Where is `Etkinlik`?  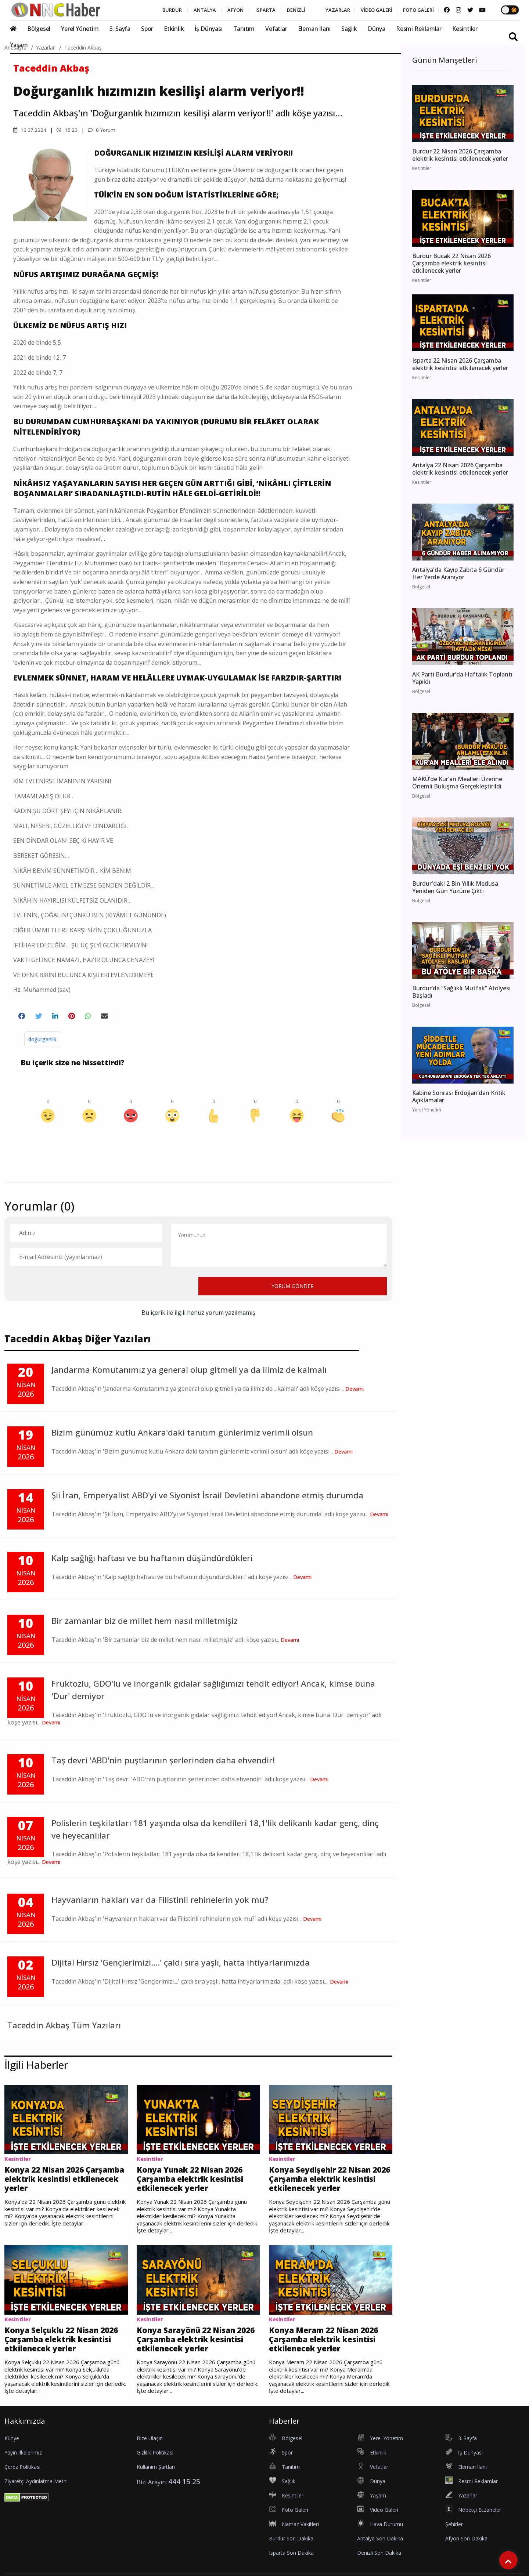 Etkinlik is located at coordinates (174, 29).